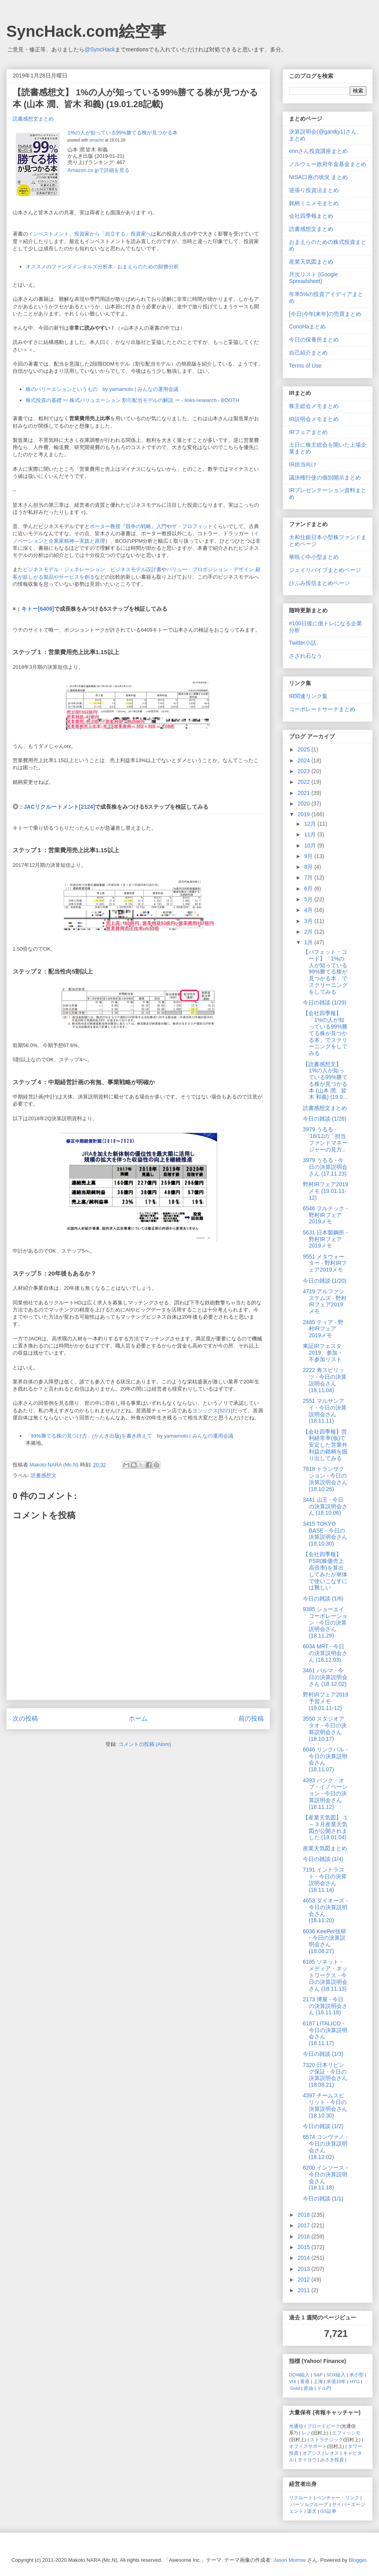 The image size is (379, 2576). Describe the element at coordinates (304, 2215) in the screenshot. I see `2018` at that location.